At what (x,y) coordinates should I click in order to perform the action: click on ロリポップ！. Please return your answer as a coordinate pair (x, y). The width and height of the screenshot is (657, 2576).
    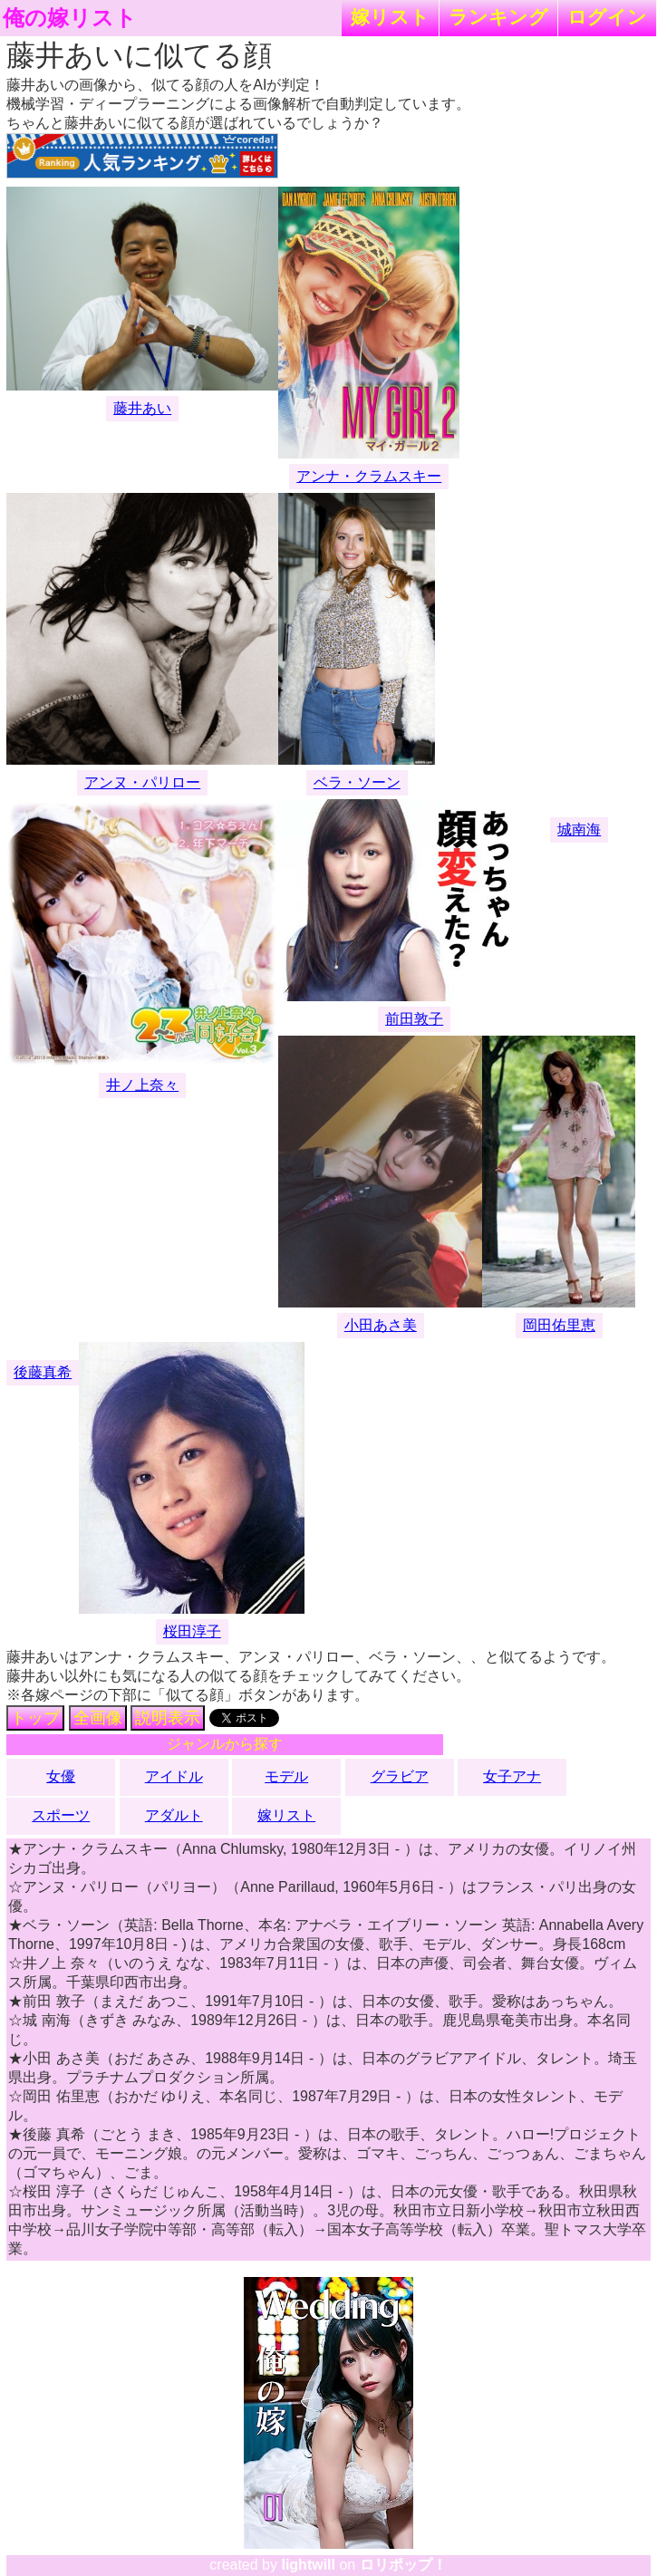
    Looking at the image, I should click on (403, 2564).